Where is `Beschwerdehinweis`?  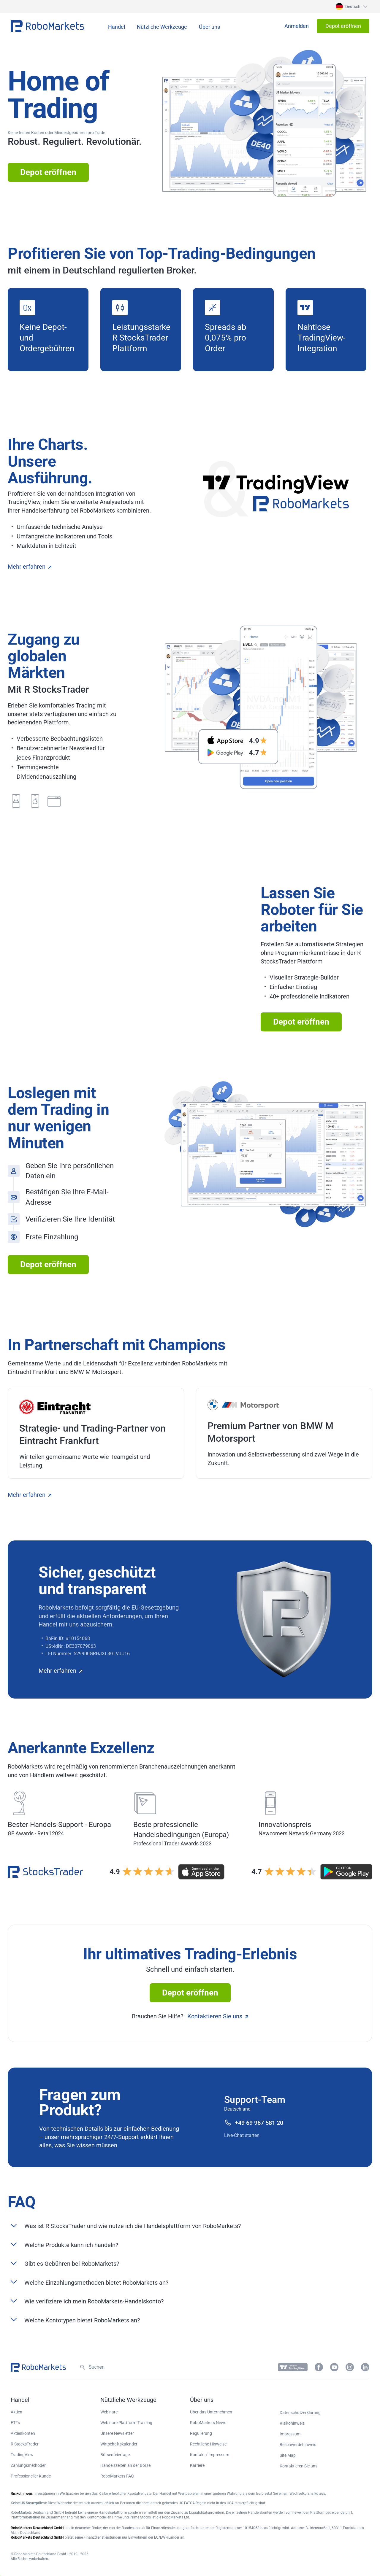 Beschwerdehinweis is located at coordinates (298, 2444).